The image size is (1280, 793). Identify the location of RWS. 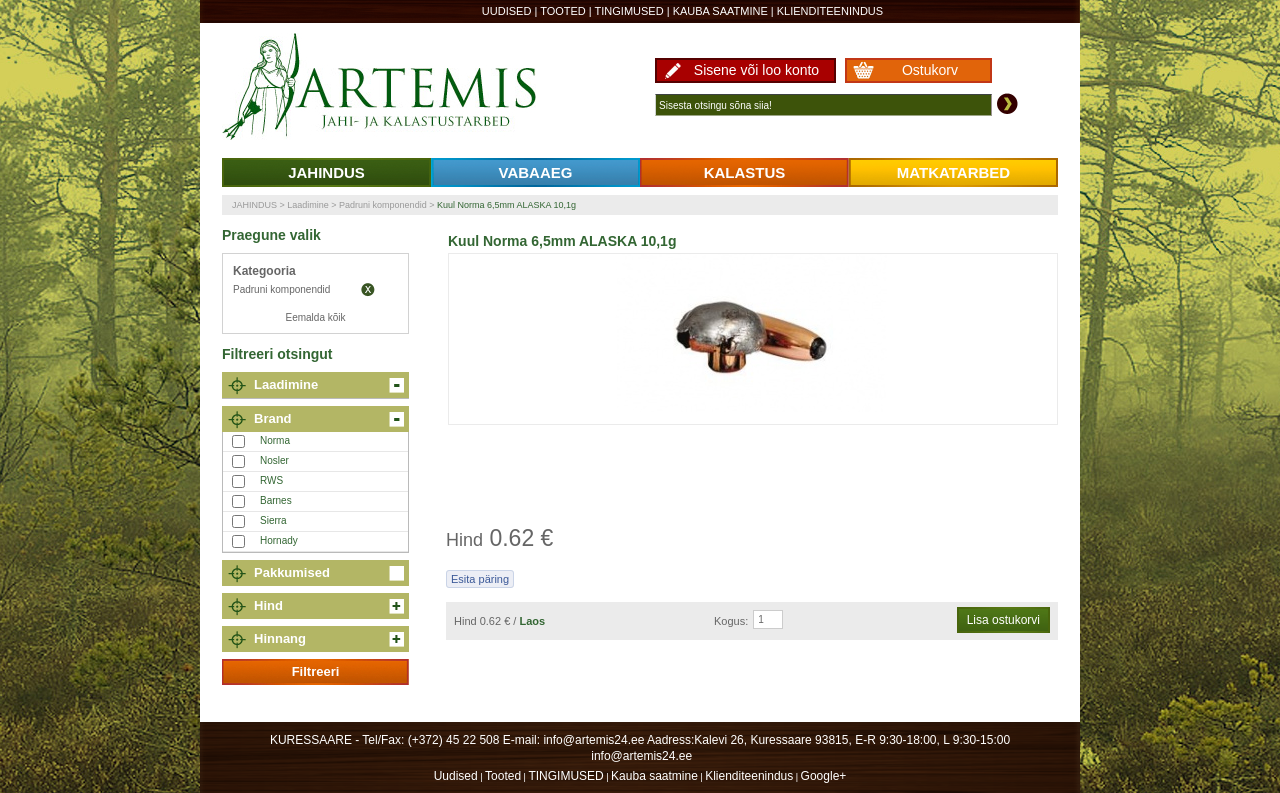
(271, 480).